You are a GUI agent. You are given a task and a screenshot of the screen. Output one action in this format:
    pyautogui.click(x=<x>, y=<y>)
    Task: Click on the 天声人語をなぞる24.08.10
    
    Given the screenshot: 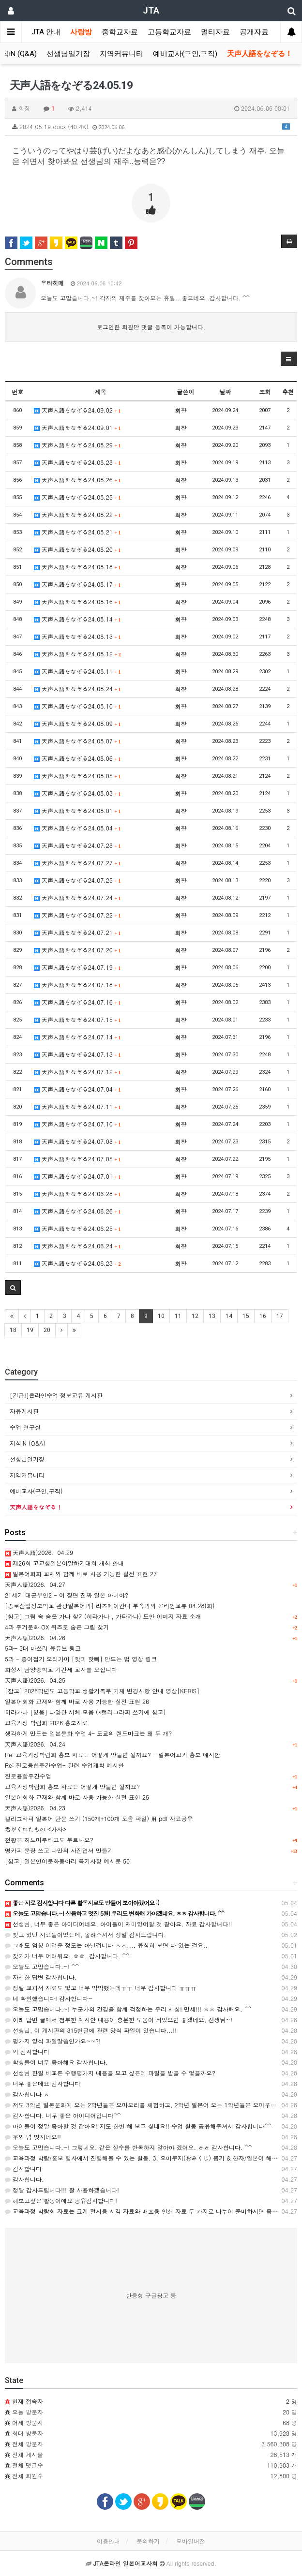 What is the action you would take?
    pyautogui.click(x=77, y=706)
    